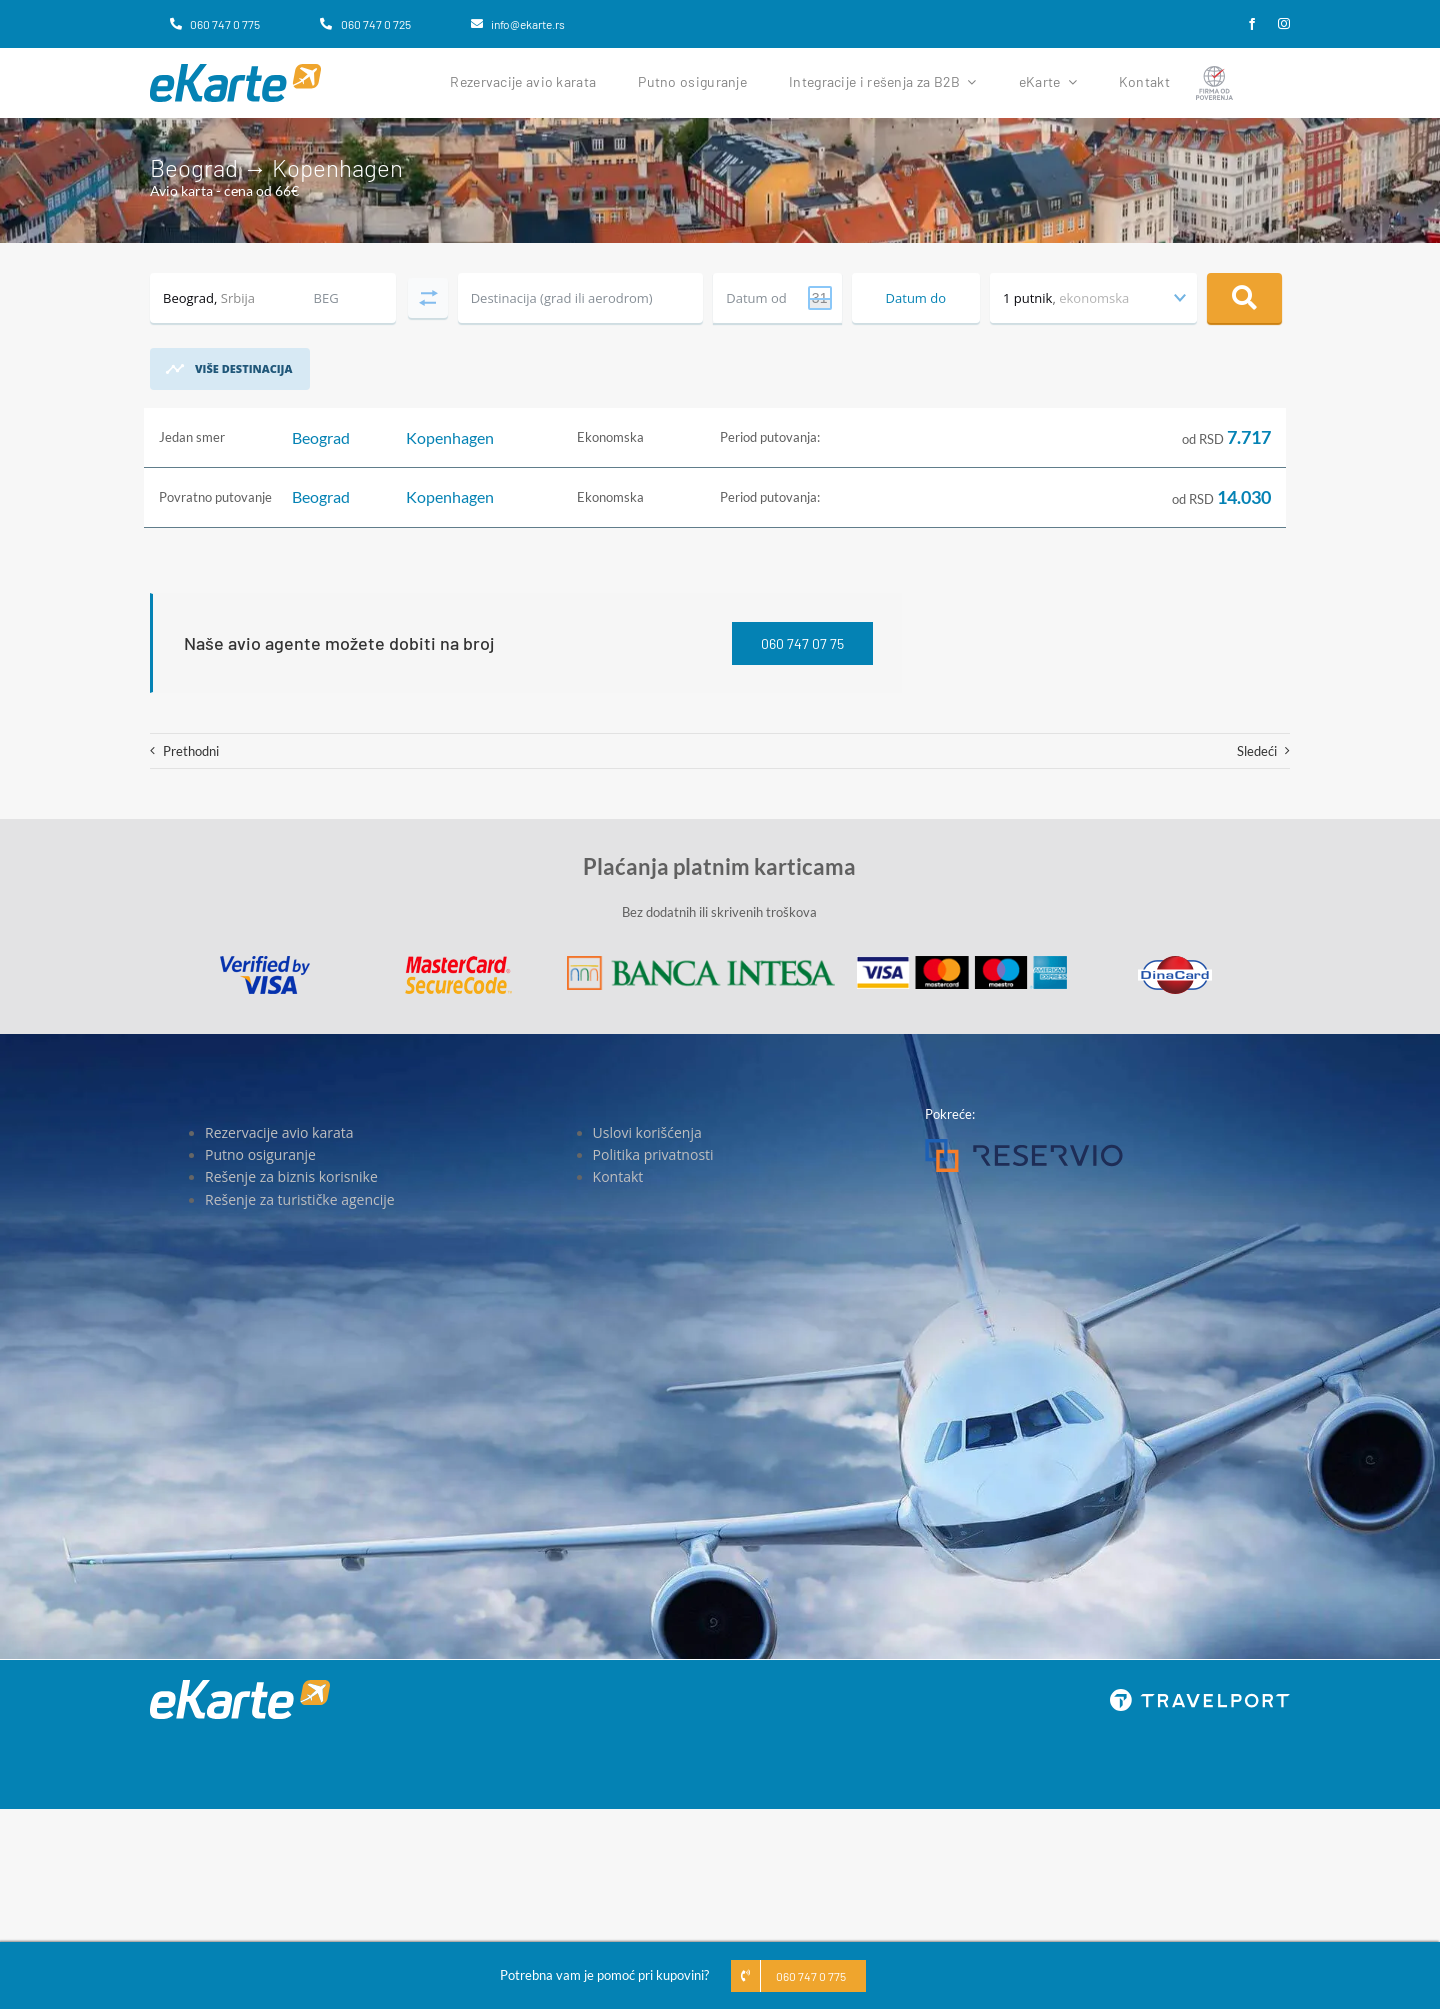 This screenshot has width=1440, height=2009. Describe the element at coordinates (215, 24) in the screenshot. I see `[060 747 0 775]` at that location.